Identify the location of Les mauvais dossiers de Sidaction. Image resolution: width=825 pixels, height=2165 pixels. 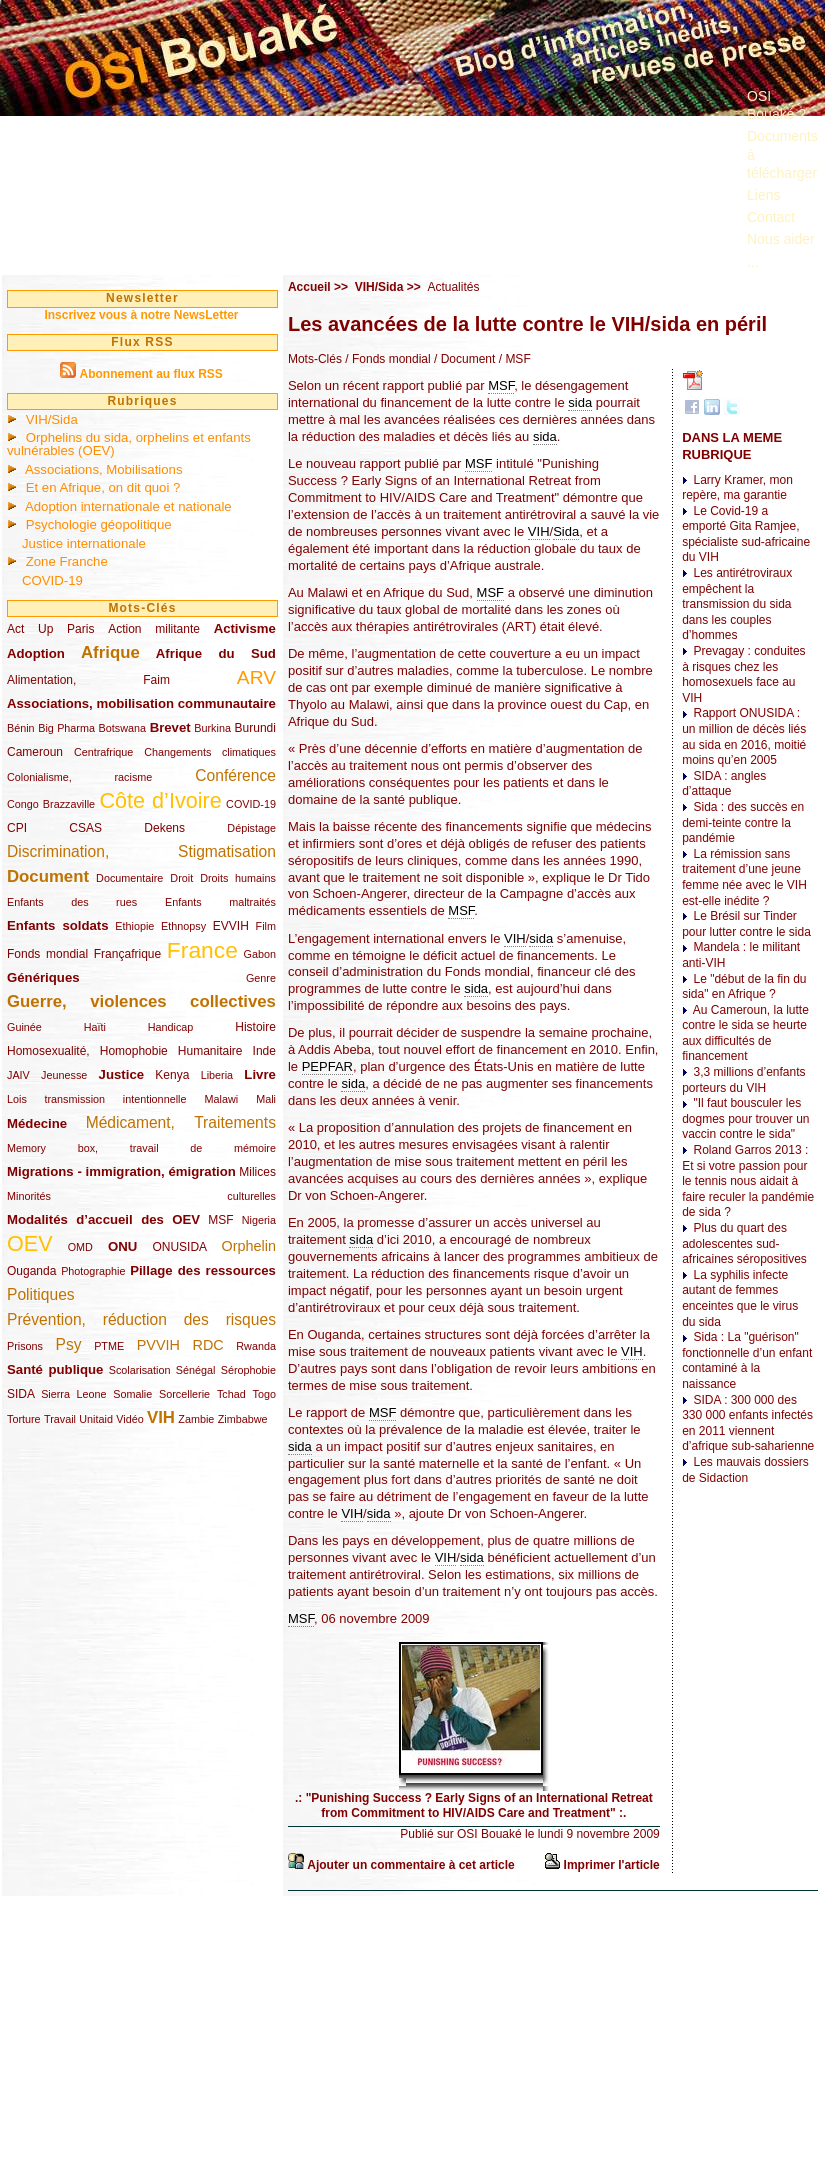
(745, 1470).